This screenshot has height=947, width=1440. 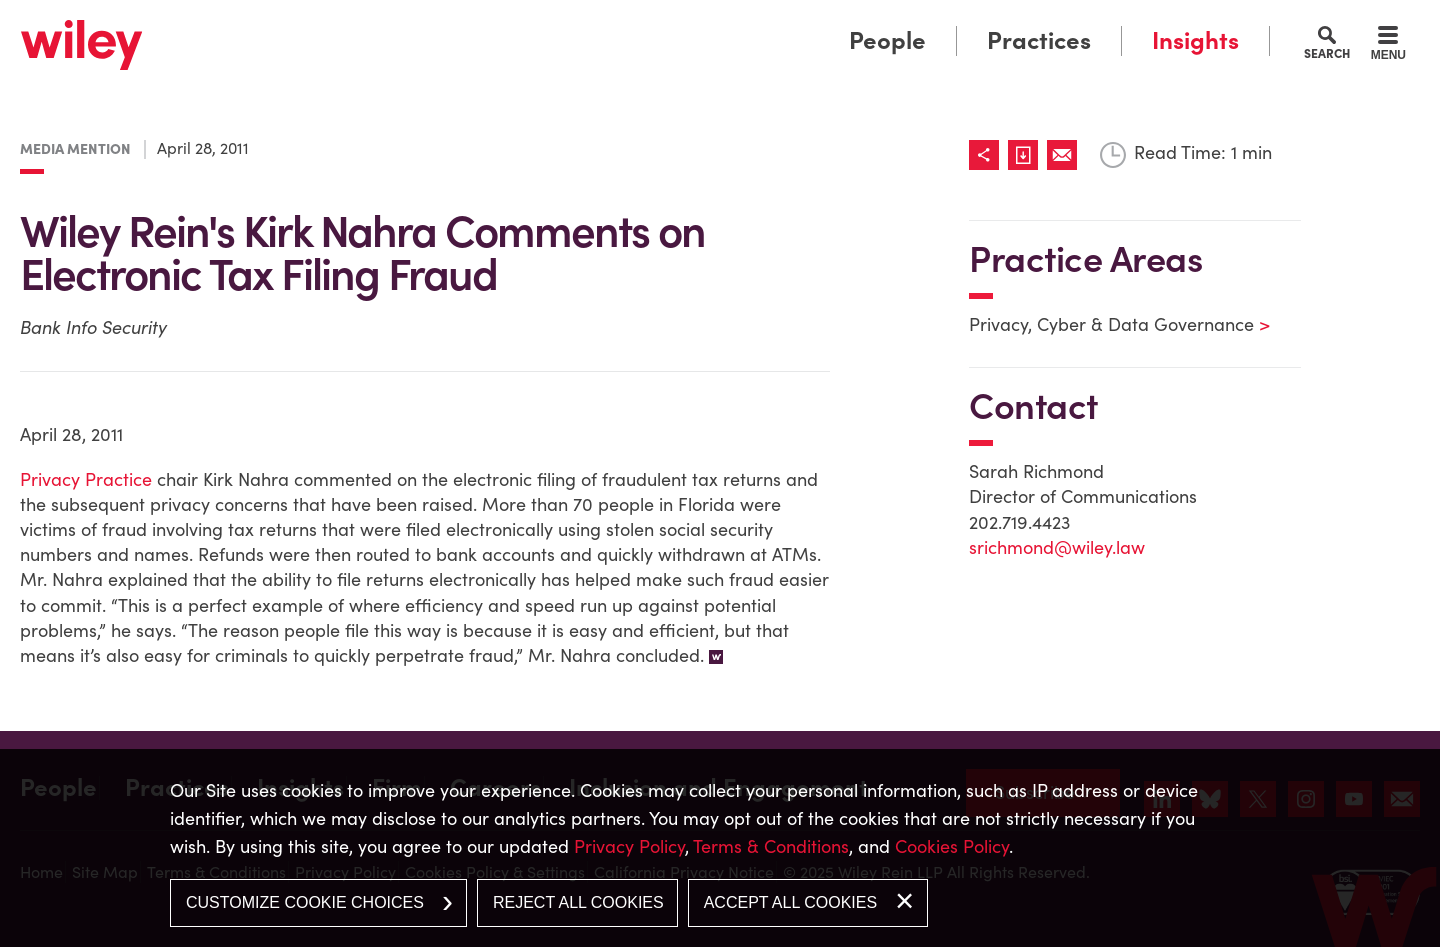 What do you see at coordinates (952, 846) in the screenshot?
I see `Cookies Policy` at bounding box center [952, 846].